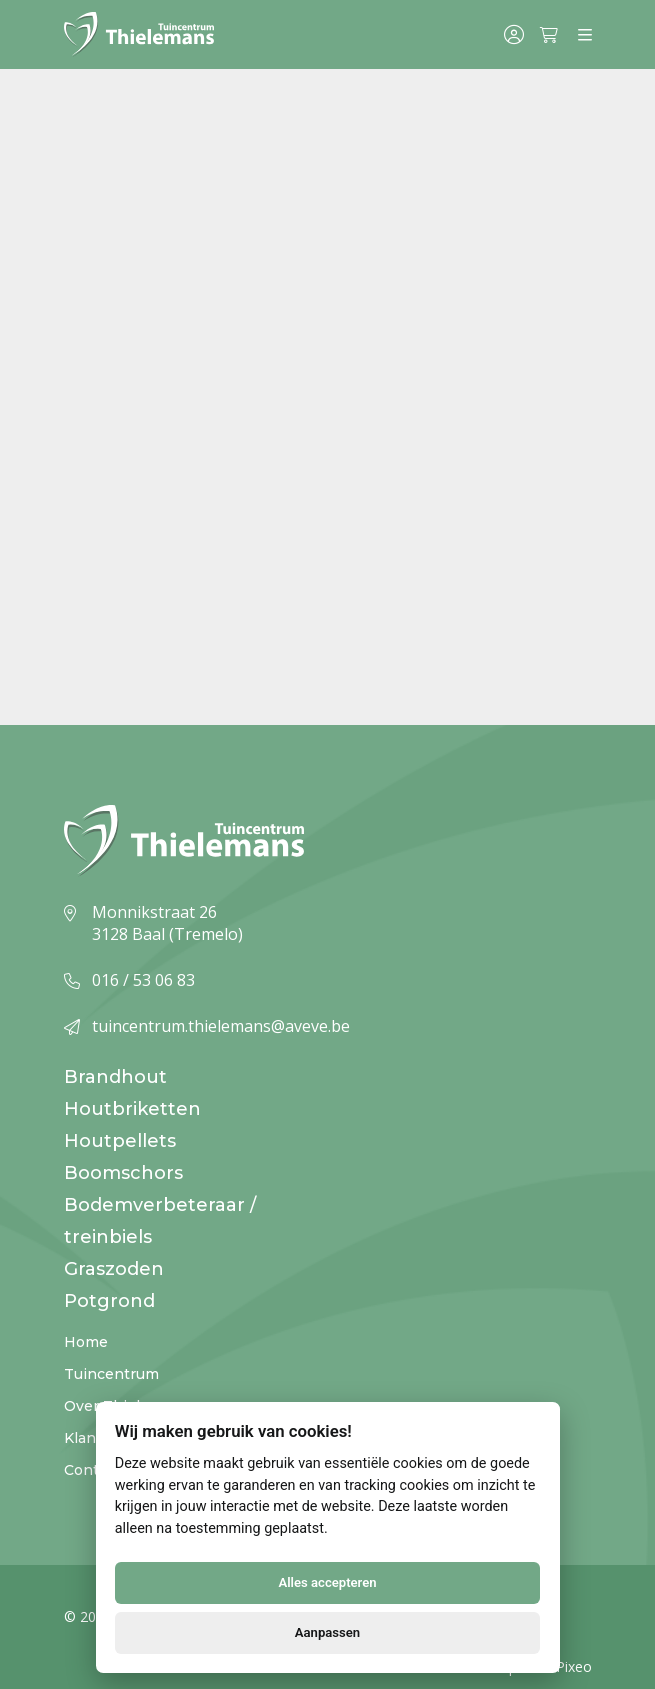 The width and height of the screenshot is (655, 1689). I want to click on Graszoden, so click(114, 1269).